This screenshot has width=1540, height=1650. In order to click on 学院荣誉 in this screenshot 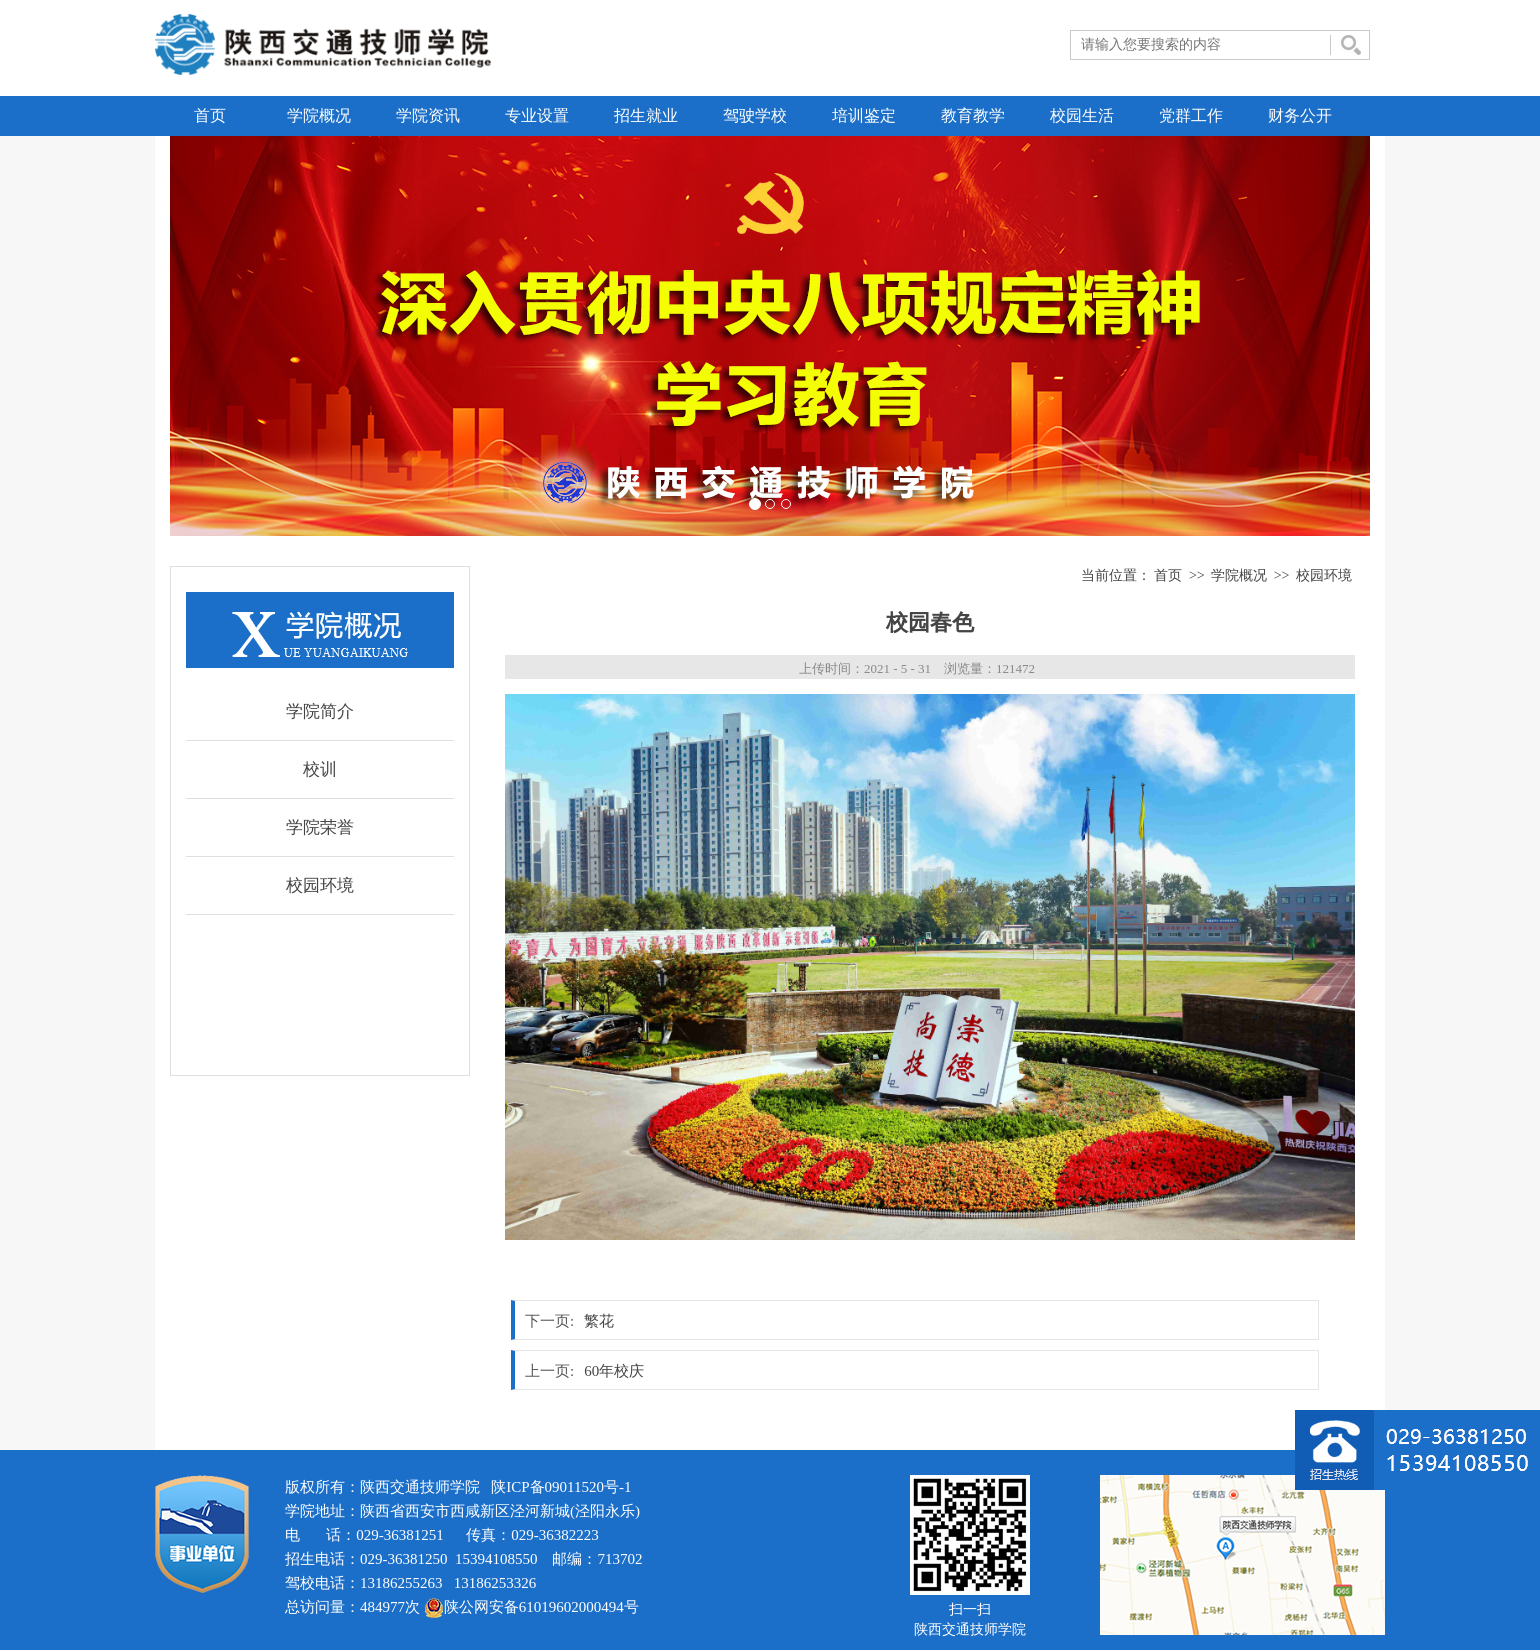, I will do `click(320, 827)`.